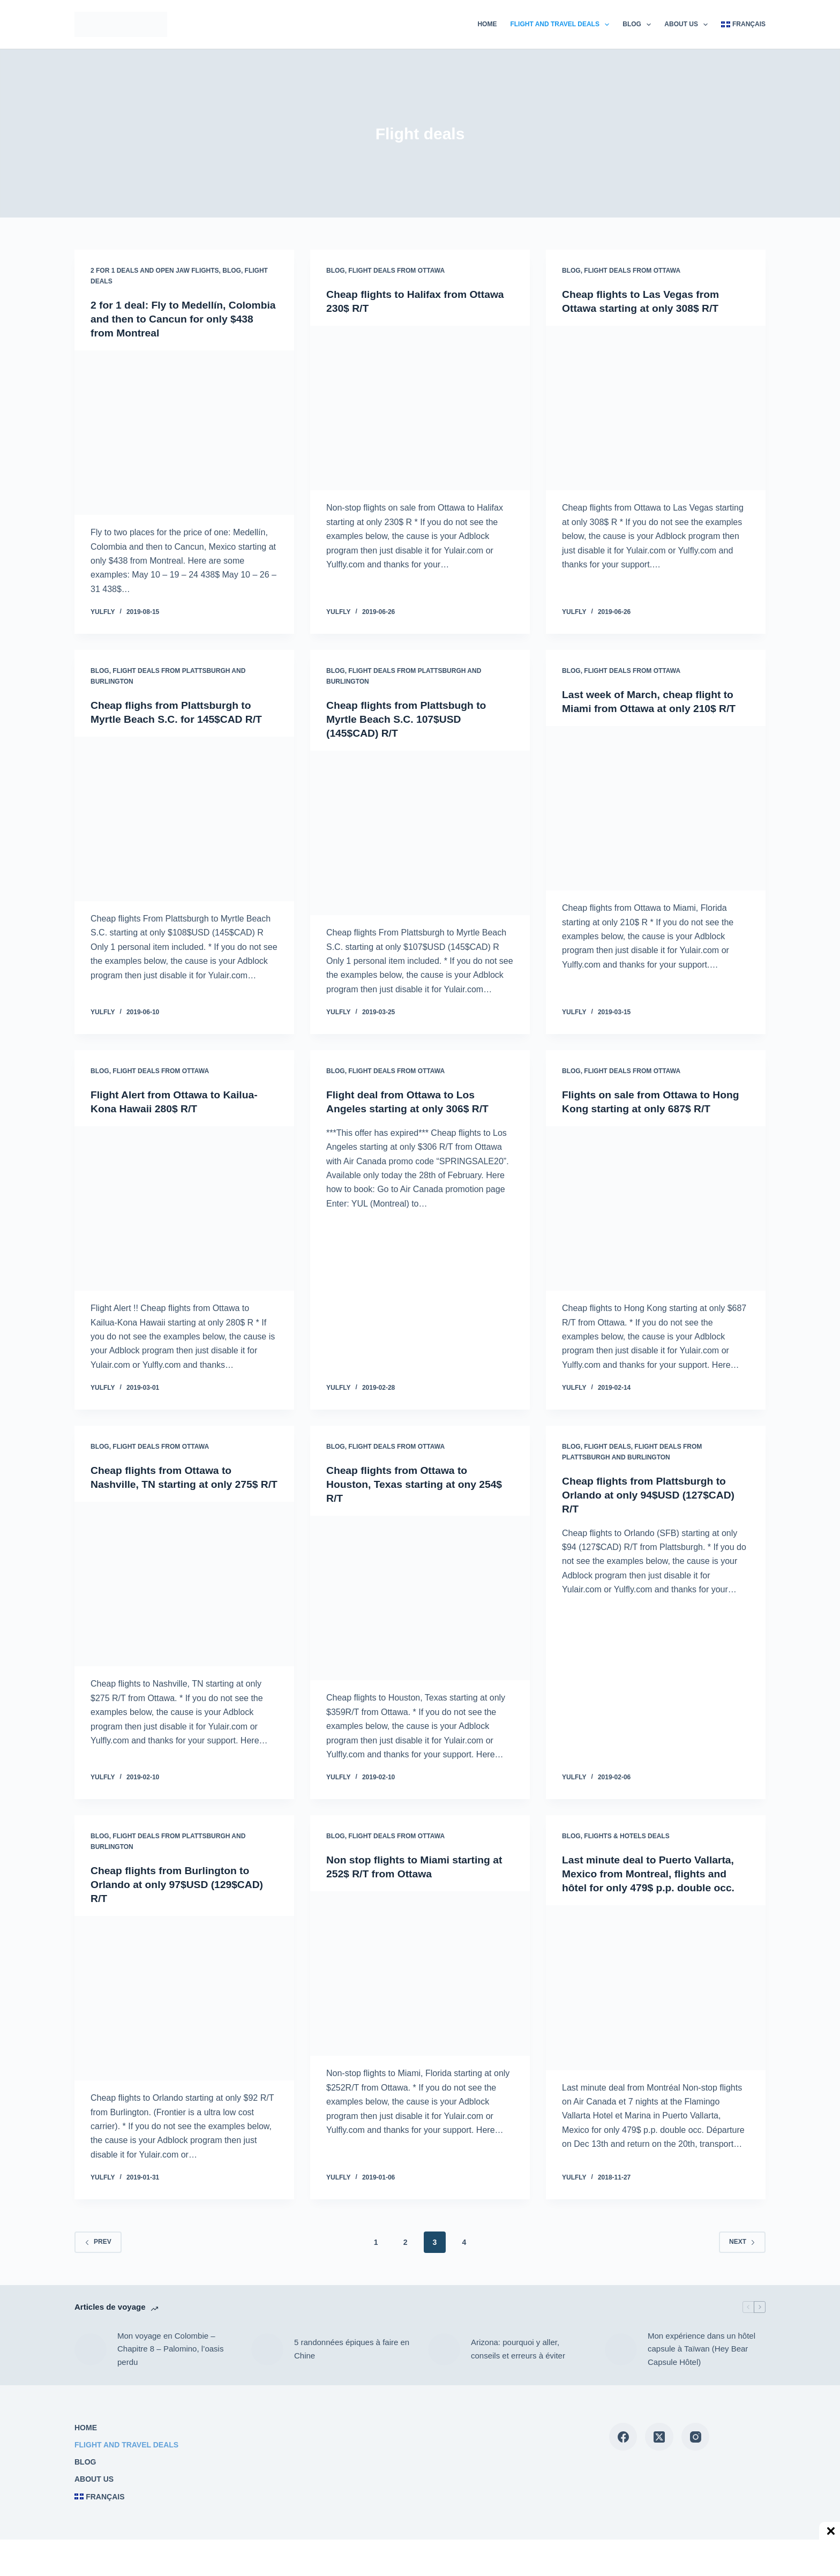 The width and height of the screenshot is (840, 2576). What do you see at coordinates (742, 2241) in the screenshot?
I see `Next` at bounding box center [742, 2241].